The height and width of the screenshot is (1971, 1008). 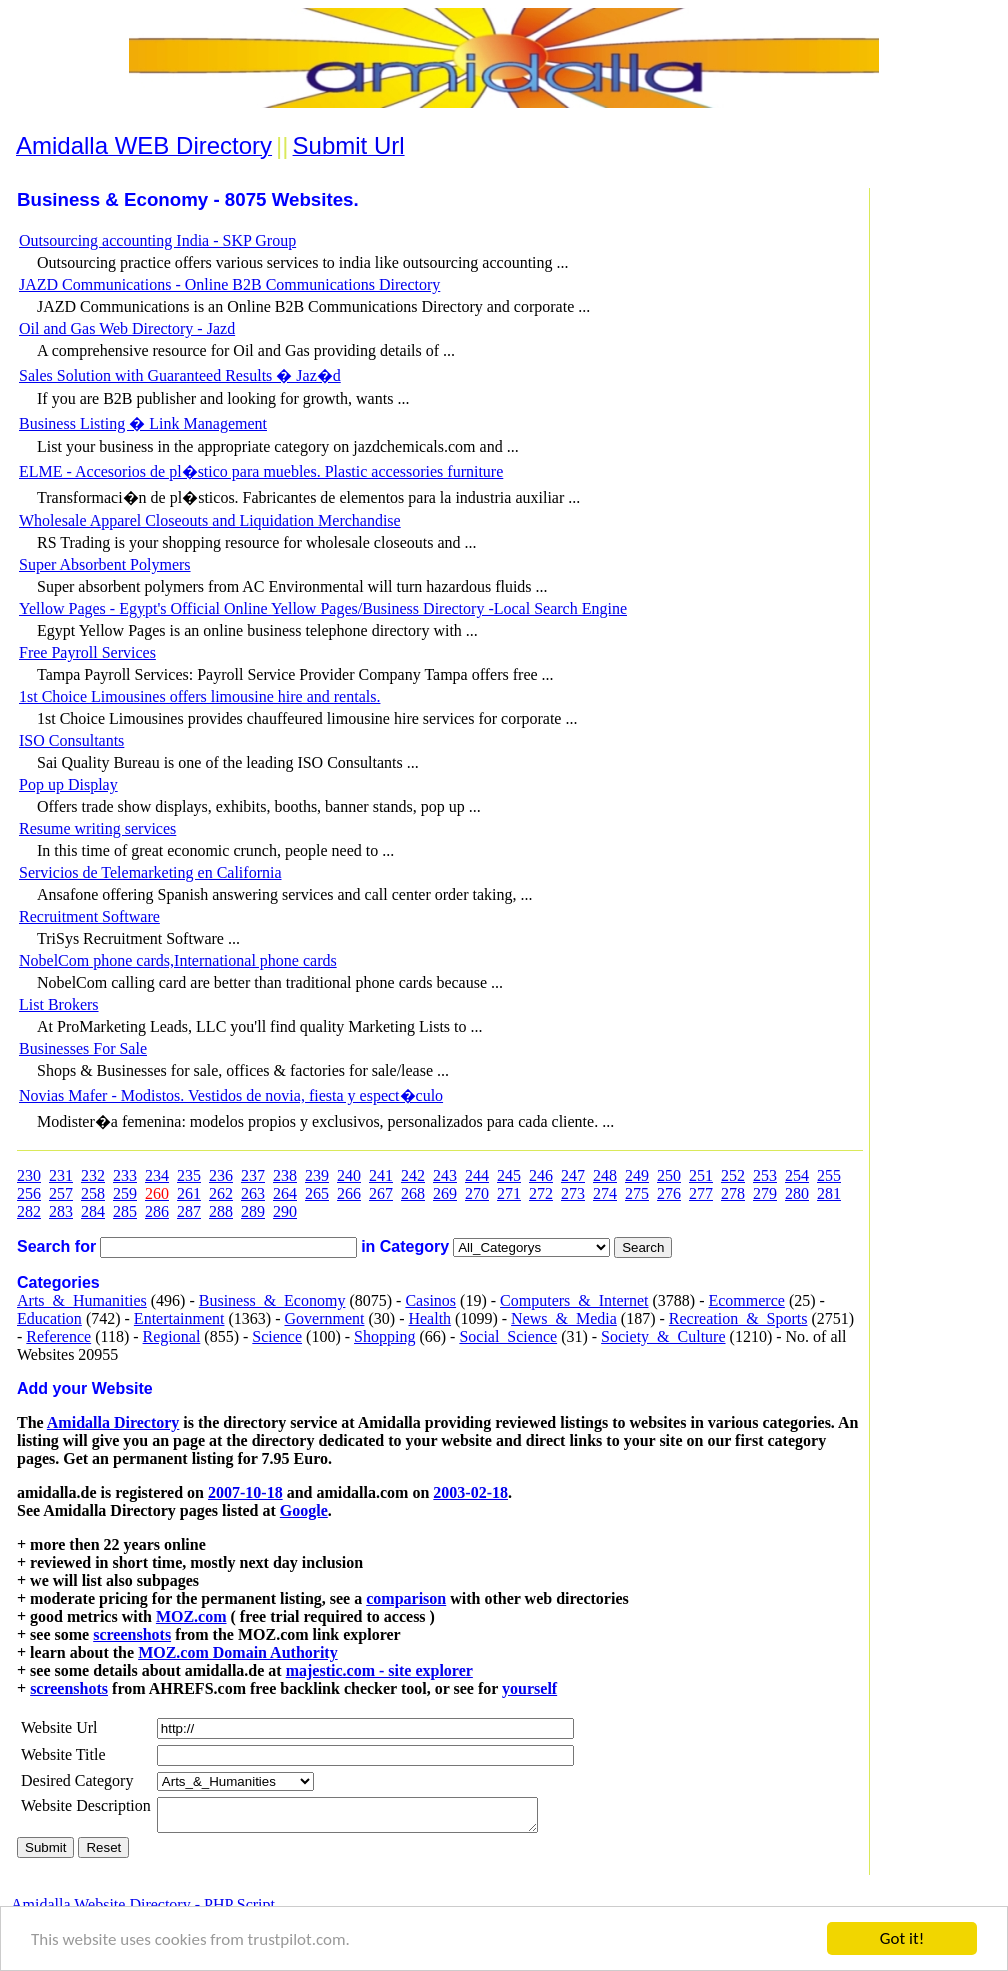 What do you see at coordinates (61, 1193) in the screenshot?
I see `257` at bounding box center [61, 1193].